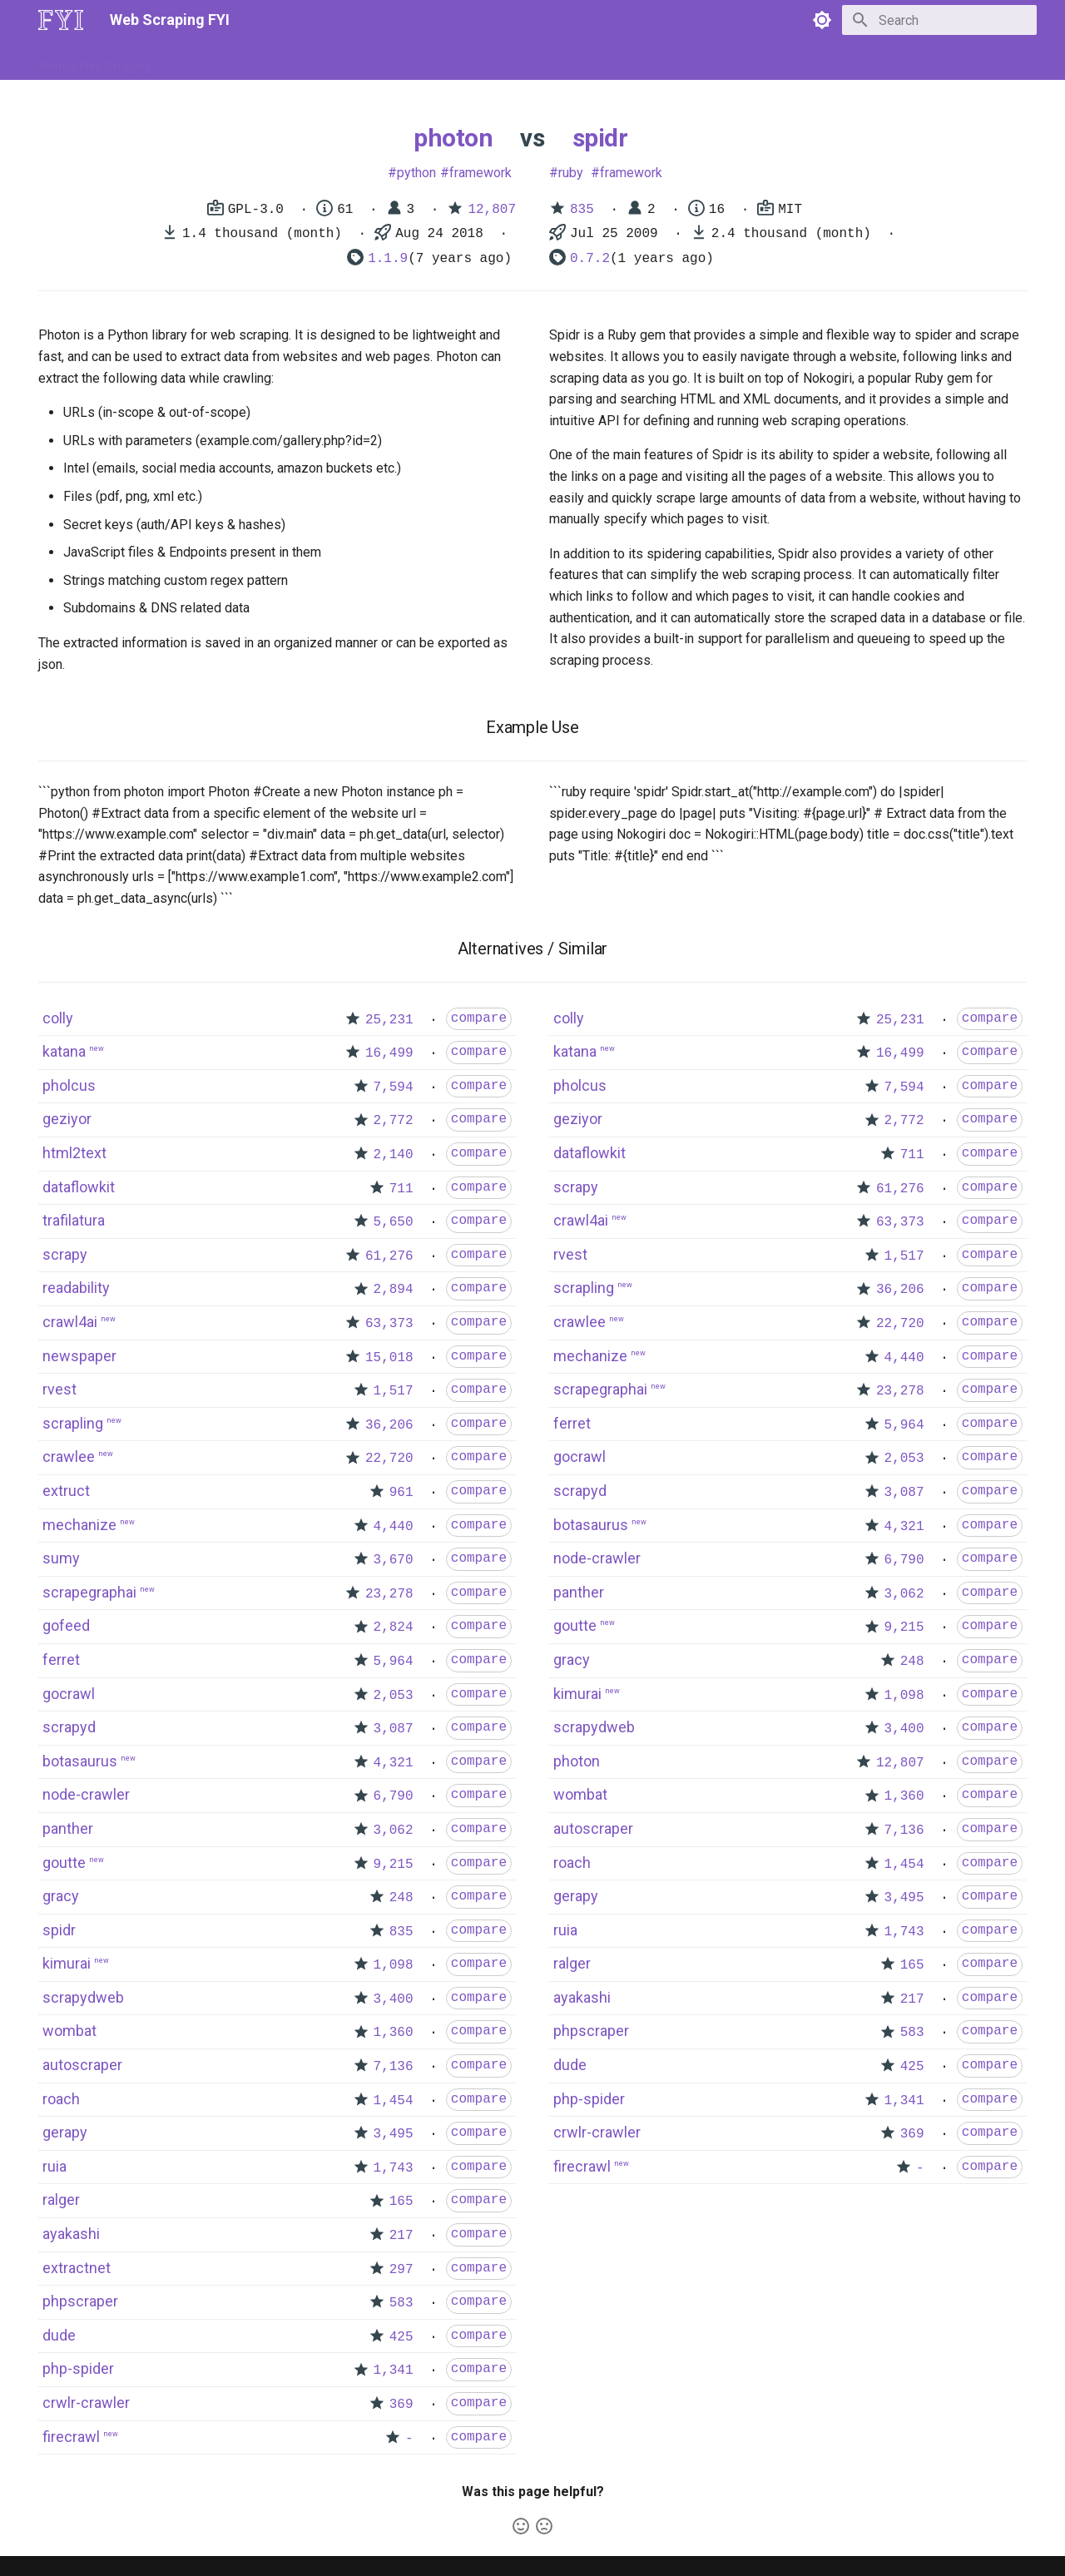 Image resolution: width=1065 pixels, height=2576 pixels. What do you see at coordinates (76, 1287) in the screenshot?
I see `readability` at bounding box center [76, 1287].